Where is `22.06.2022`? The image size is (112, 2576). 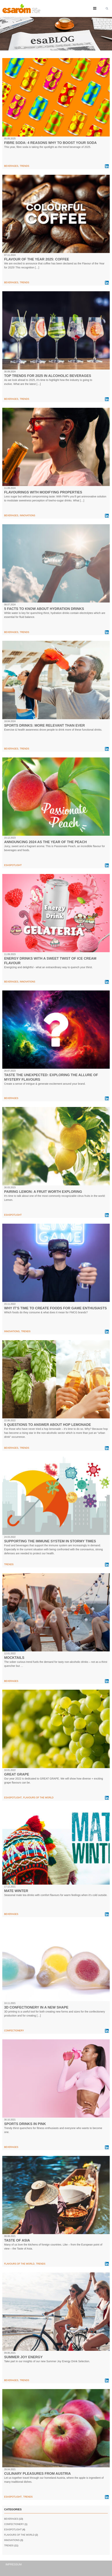
22.06.2022 is located at coordinates (10, 1420).